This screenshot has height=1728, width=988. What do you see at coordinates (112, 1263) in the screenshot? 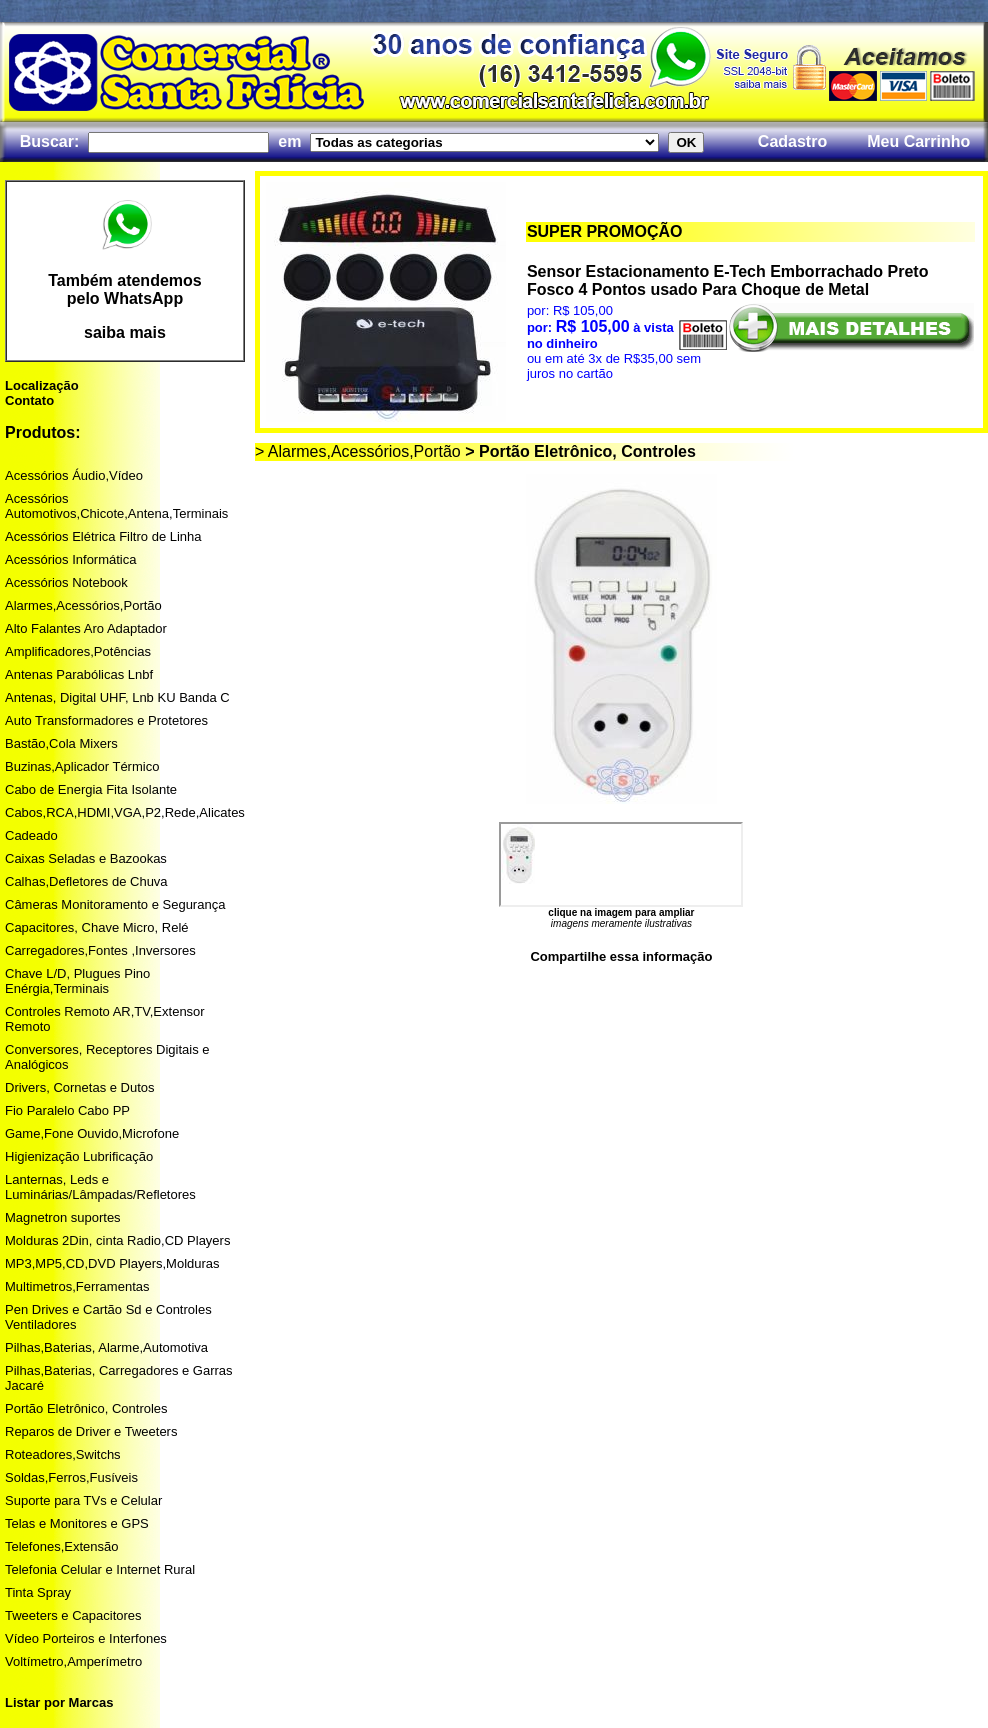
I see `MP3,MP5,CD,DVD Players,Molduras` at bounding box center [112, 1263].